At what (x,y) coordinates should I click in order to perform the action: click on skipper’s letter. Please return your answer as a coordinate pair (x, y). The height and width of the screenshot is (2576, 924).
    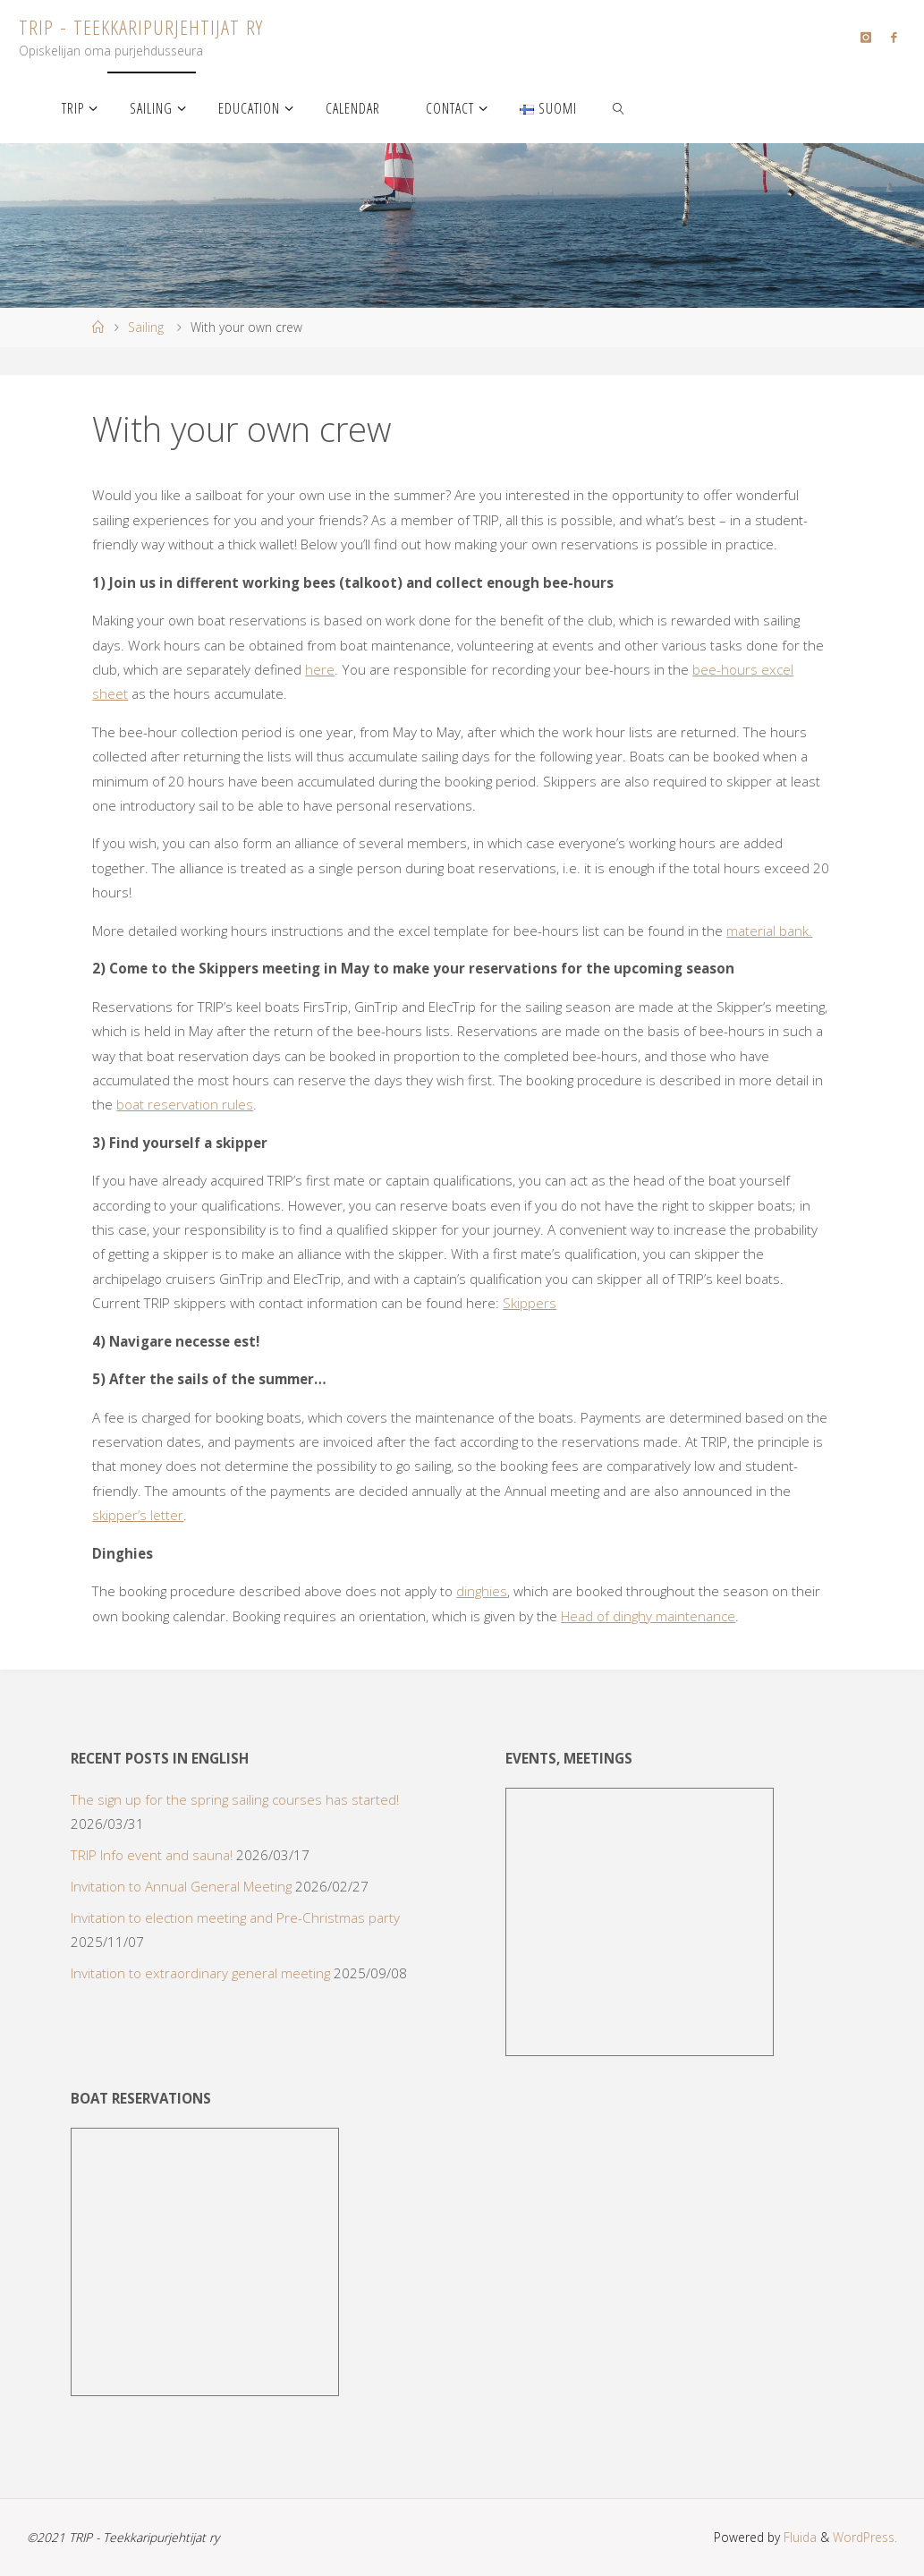
    Looking at the image, I should click on (137, 1515).